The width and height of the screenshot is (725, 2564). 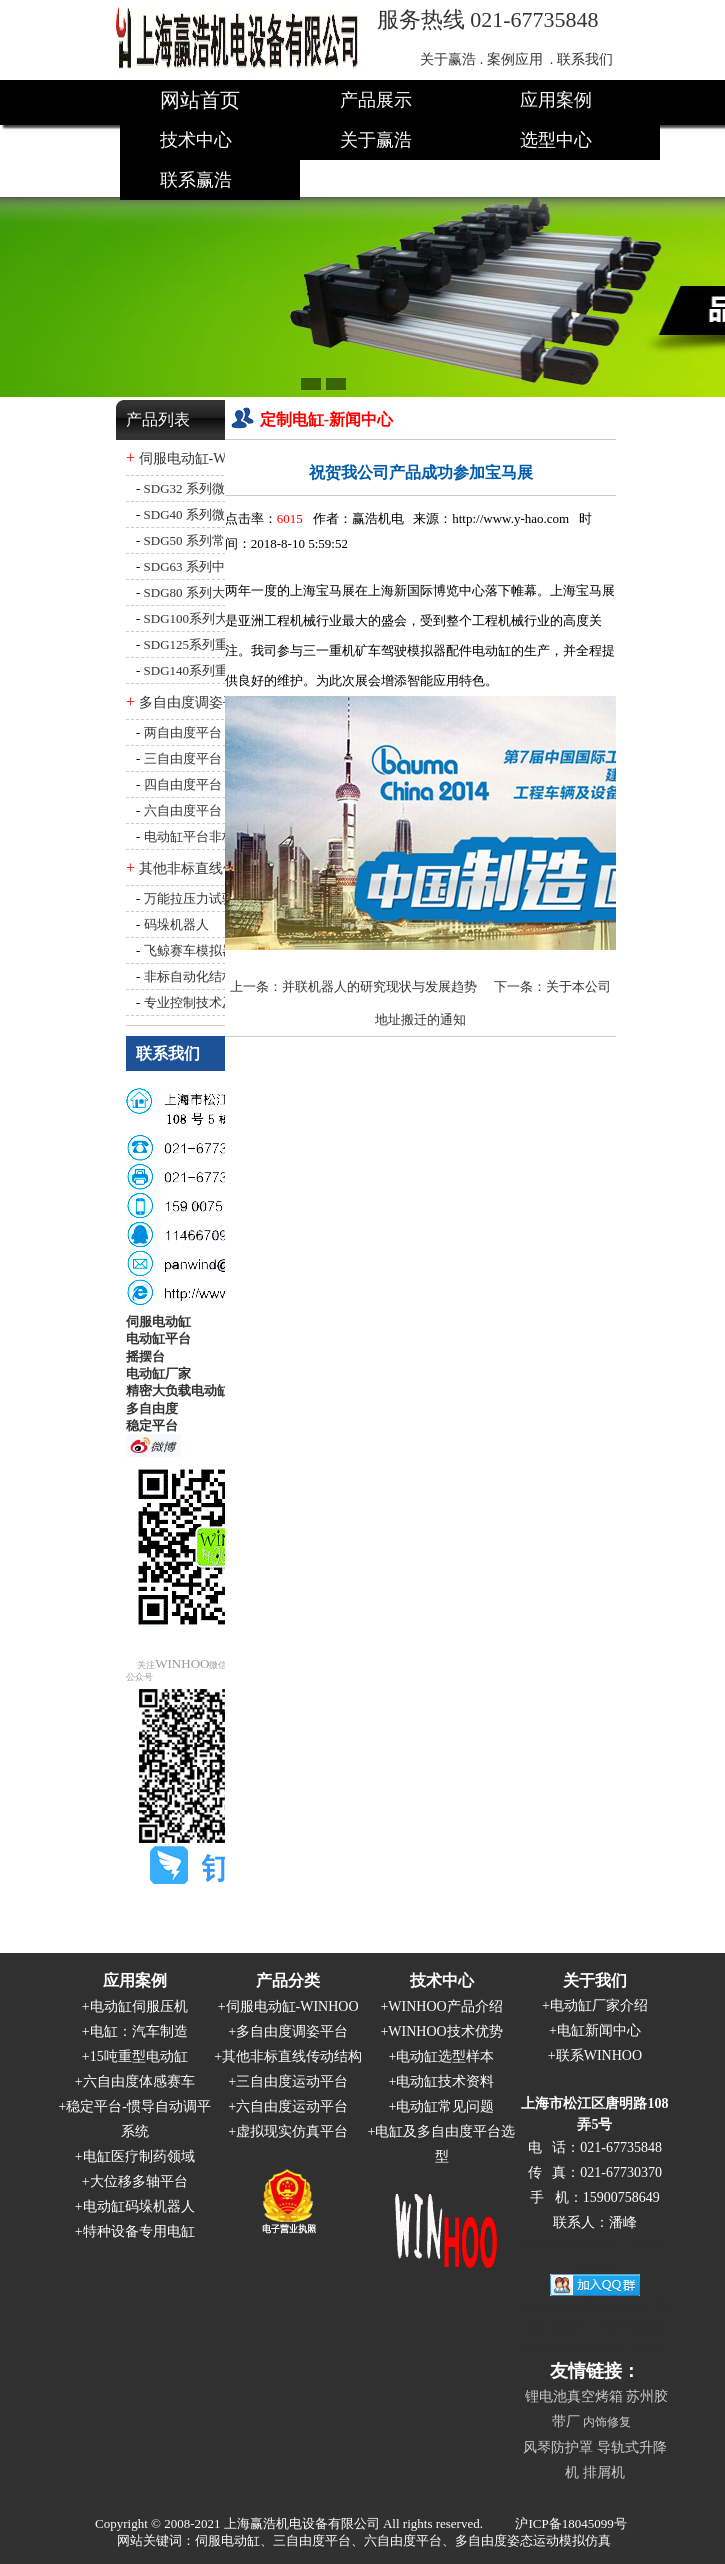 What do you see at coordinates (183, 784) in the screenshot?
I see `四自由度平台` at bounding box center [183, 784].